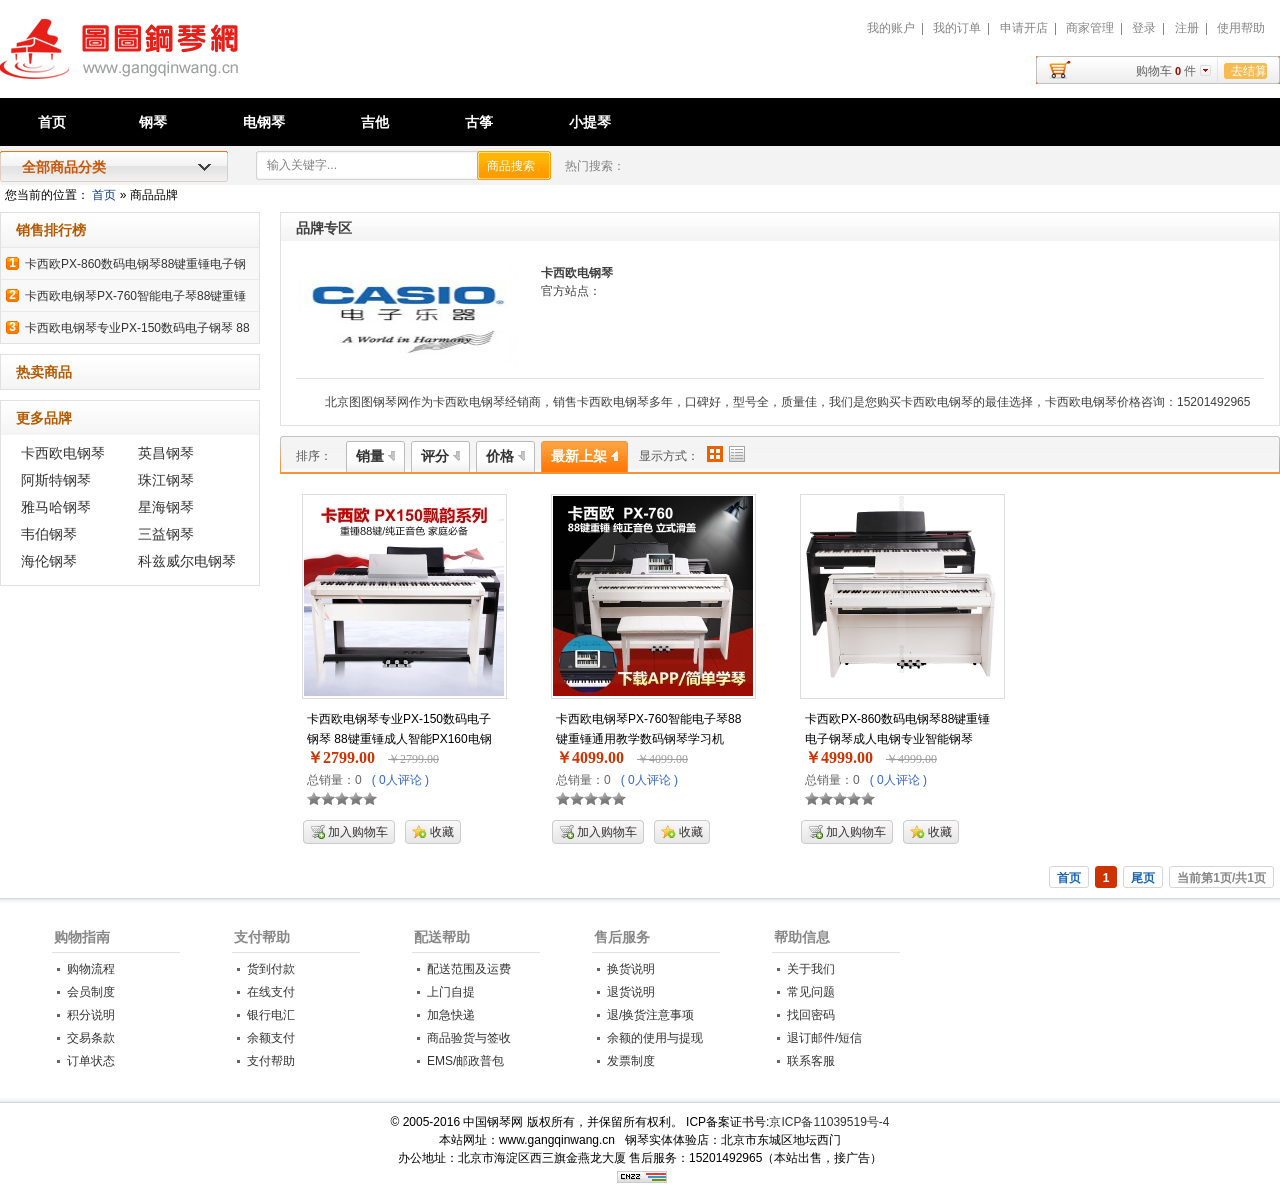  Describe the element at coordinates (1144, 28) in the screenshot. I see `登录` at that location.